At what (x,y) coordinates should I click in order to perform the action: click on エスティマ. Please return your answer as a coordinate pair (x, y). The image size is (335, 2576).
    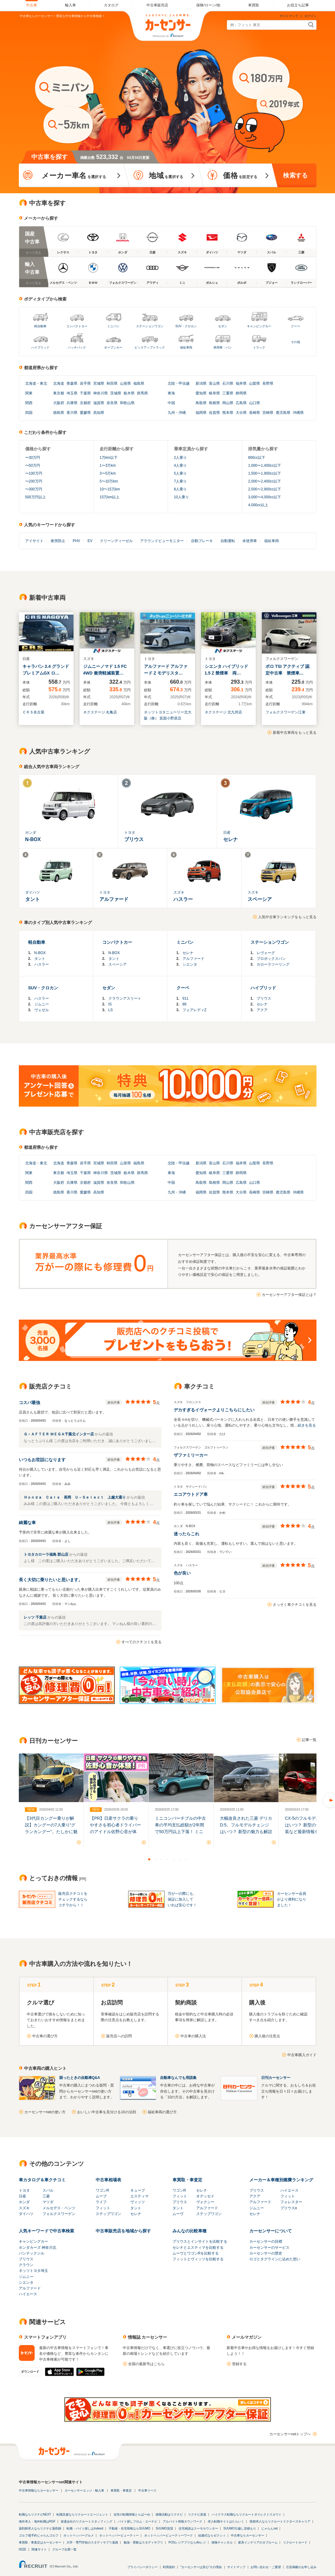
    Looking at the image, I should click on (139, 2196).